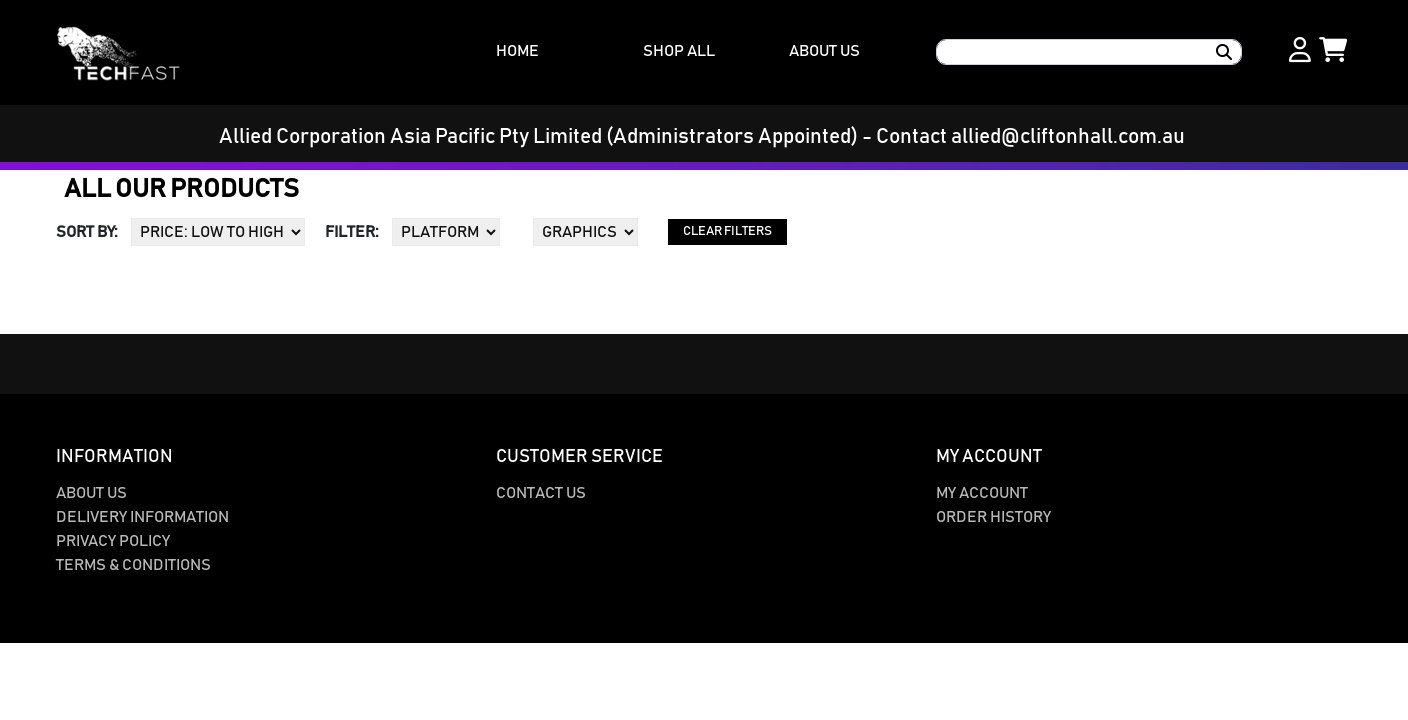 This screenshot has width=1408, height=720. I want to click on CLEAR FILTERS, so click(727, 231).